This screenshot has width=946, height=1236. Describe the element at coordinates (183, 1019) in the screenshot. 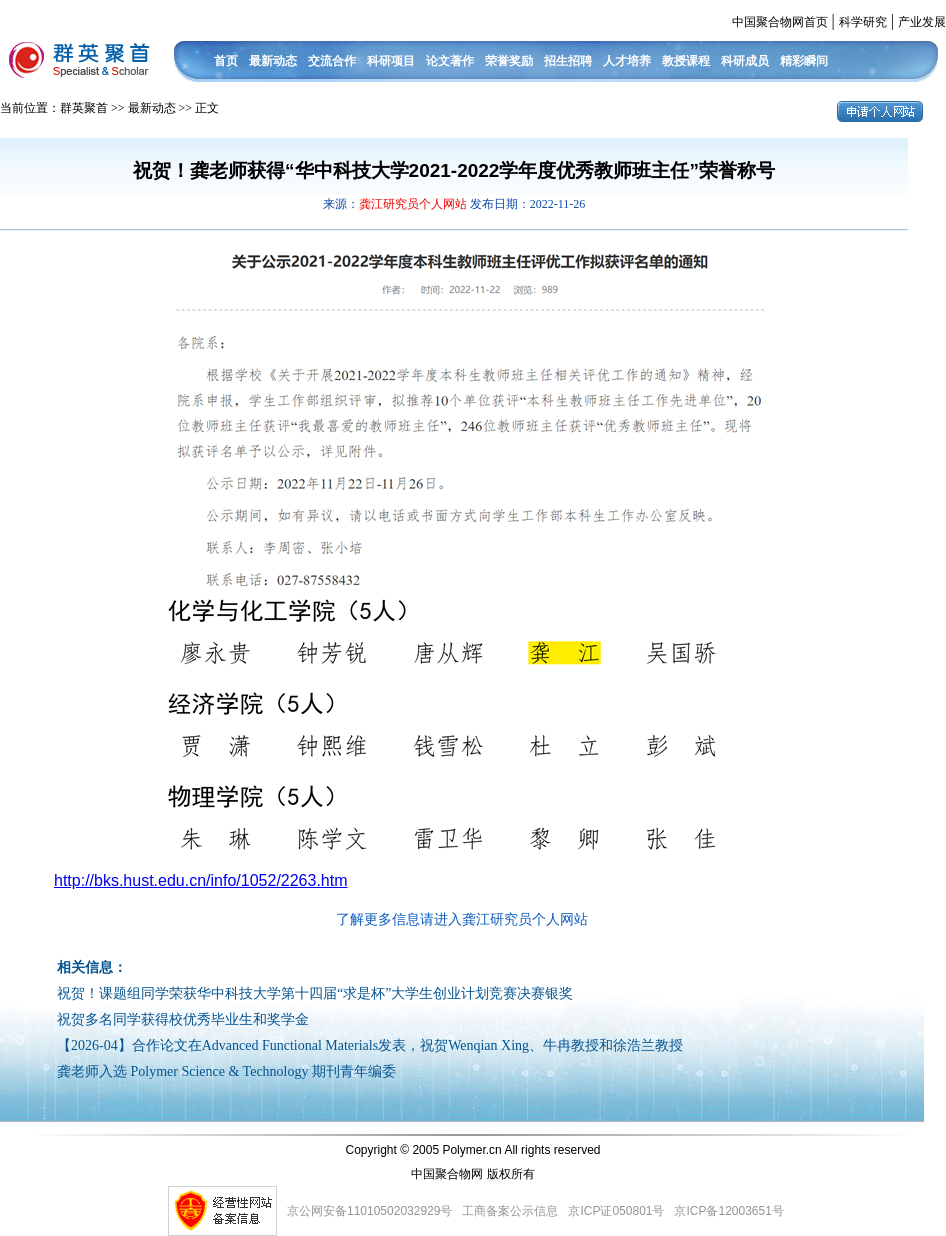

I see `祝贺多名同学获得校优秀毕业生和奖学金` at that location.